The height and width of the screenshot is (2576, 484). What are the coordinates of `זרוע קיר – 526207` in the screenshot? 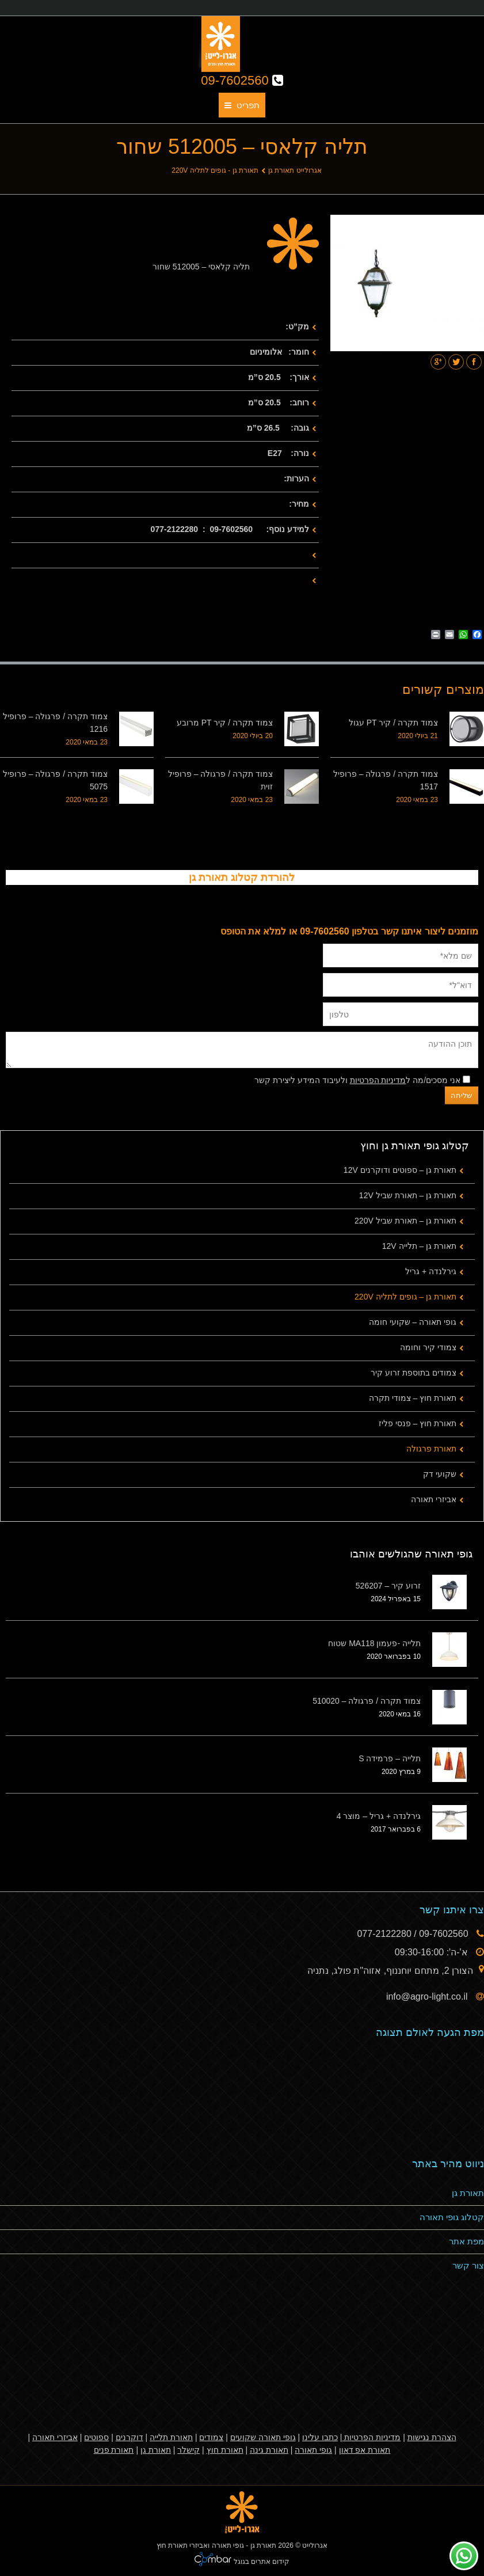 It's located at (388, 1585).